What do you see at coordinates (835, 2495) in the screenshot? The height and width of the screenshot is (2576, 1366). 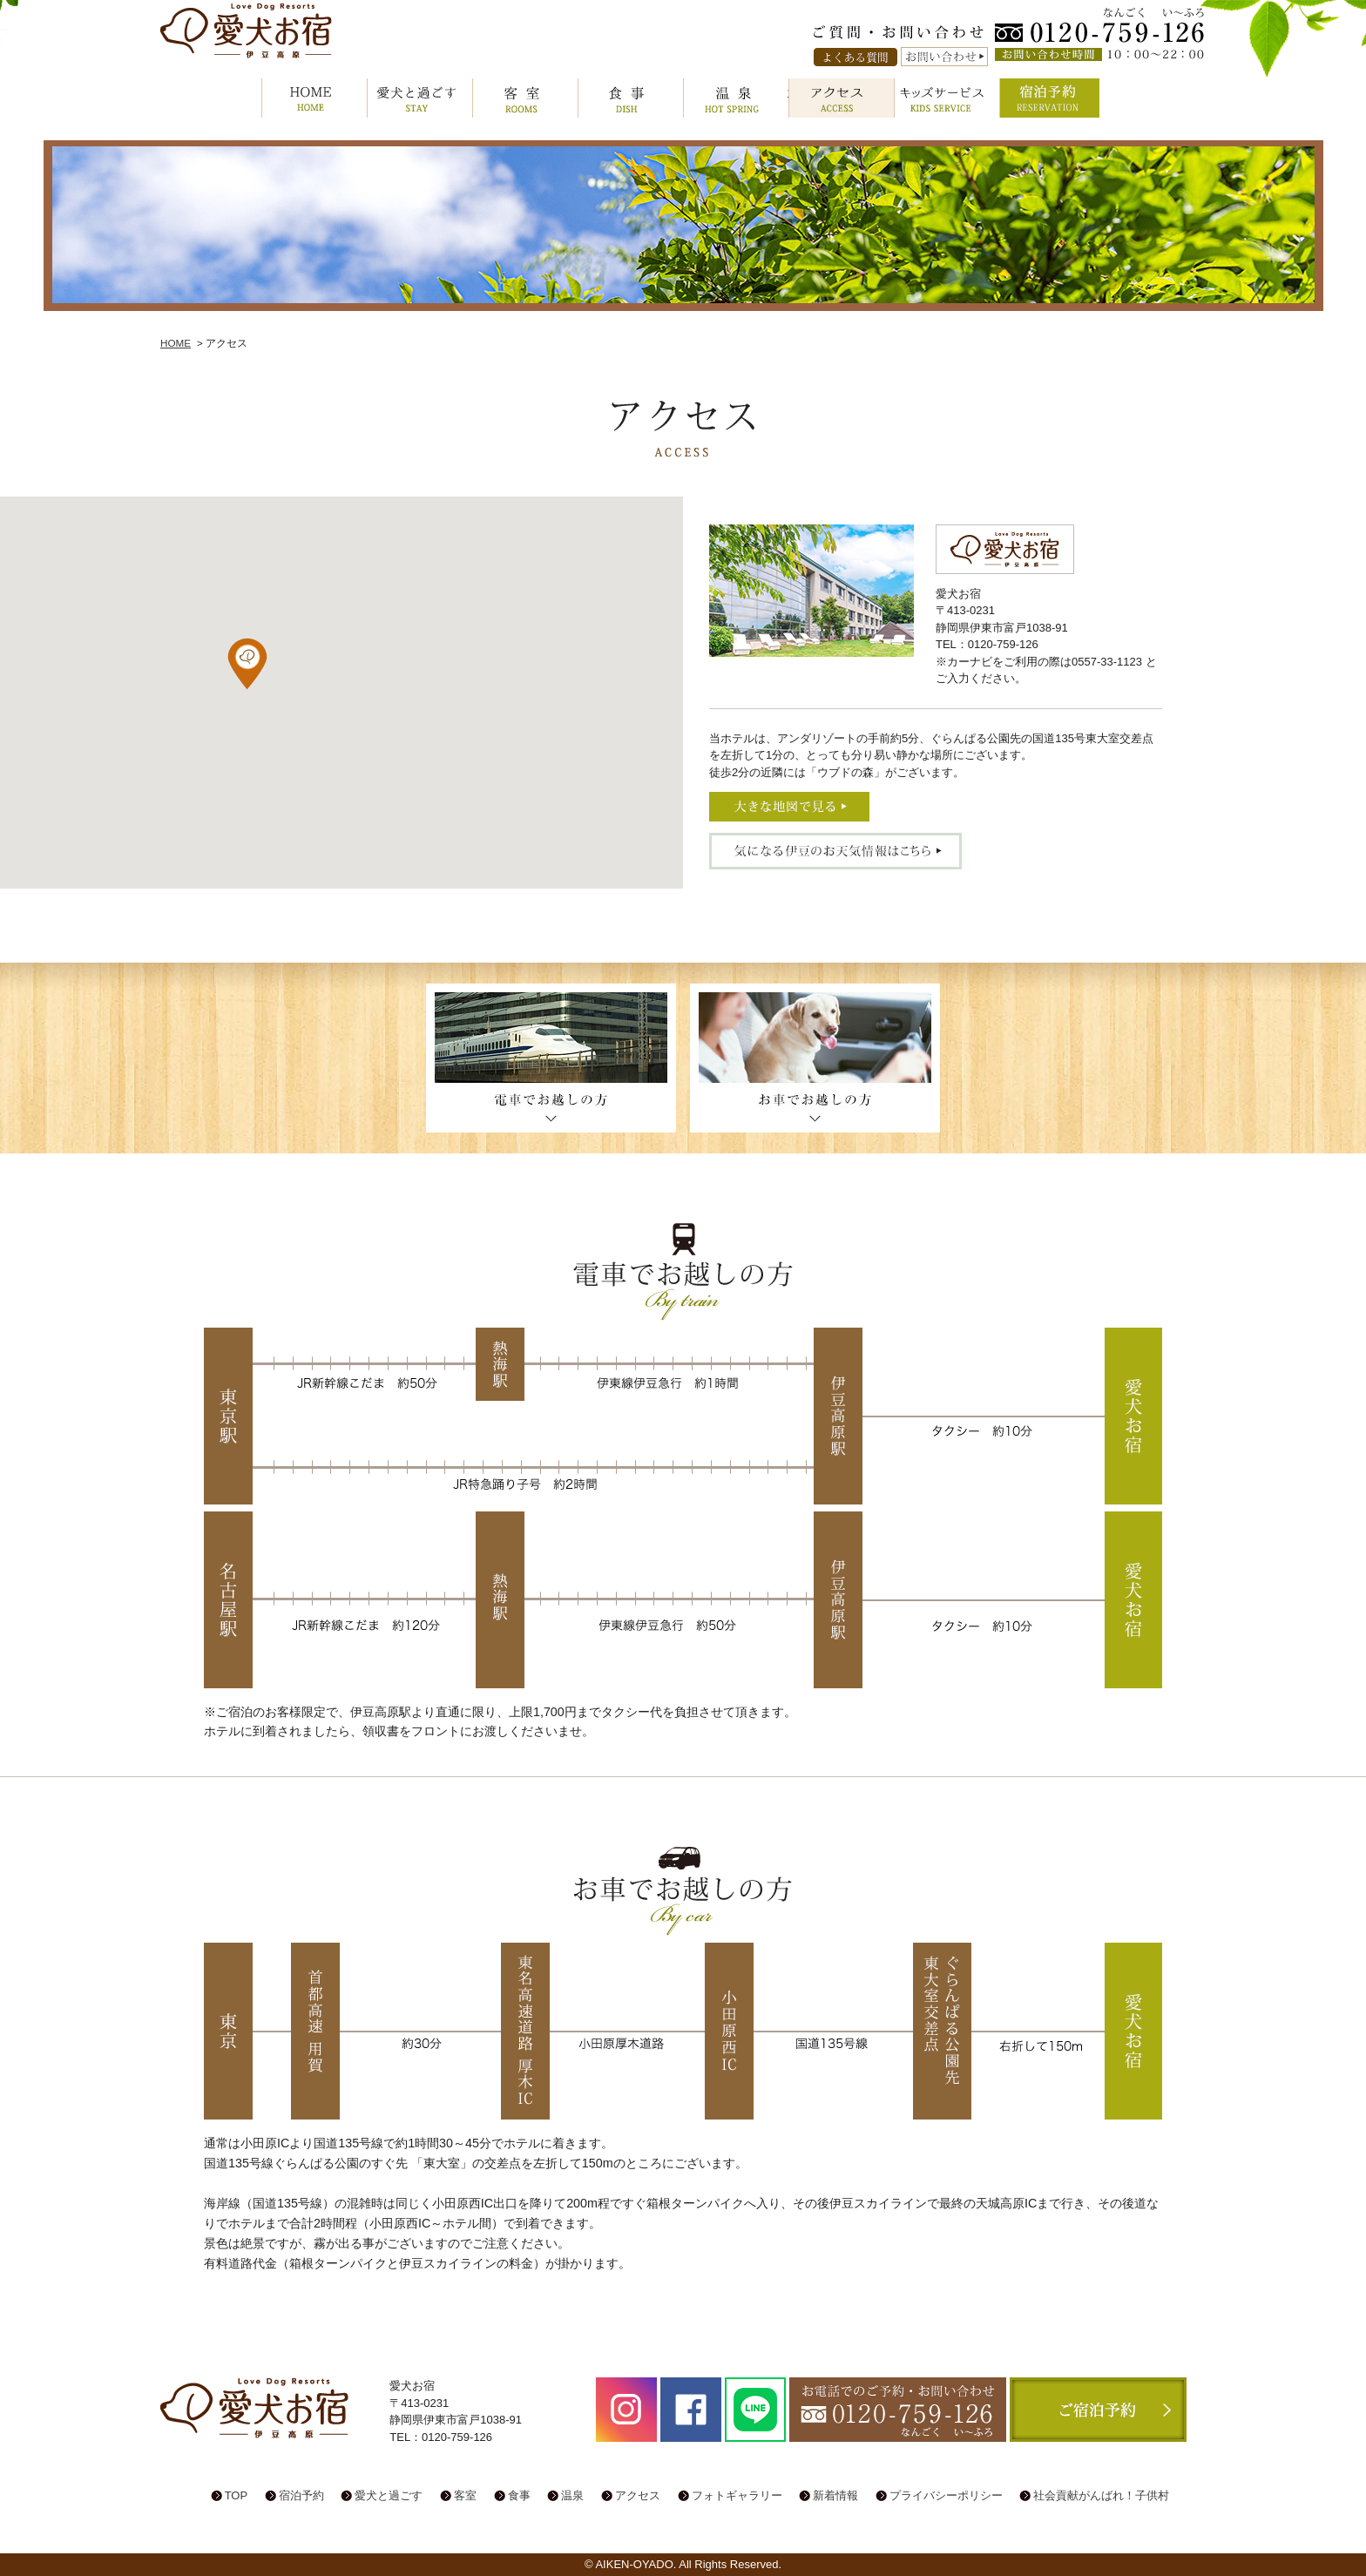 I see `新着情報` at bounding box center [835, 2495].